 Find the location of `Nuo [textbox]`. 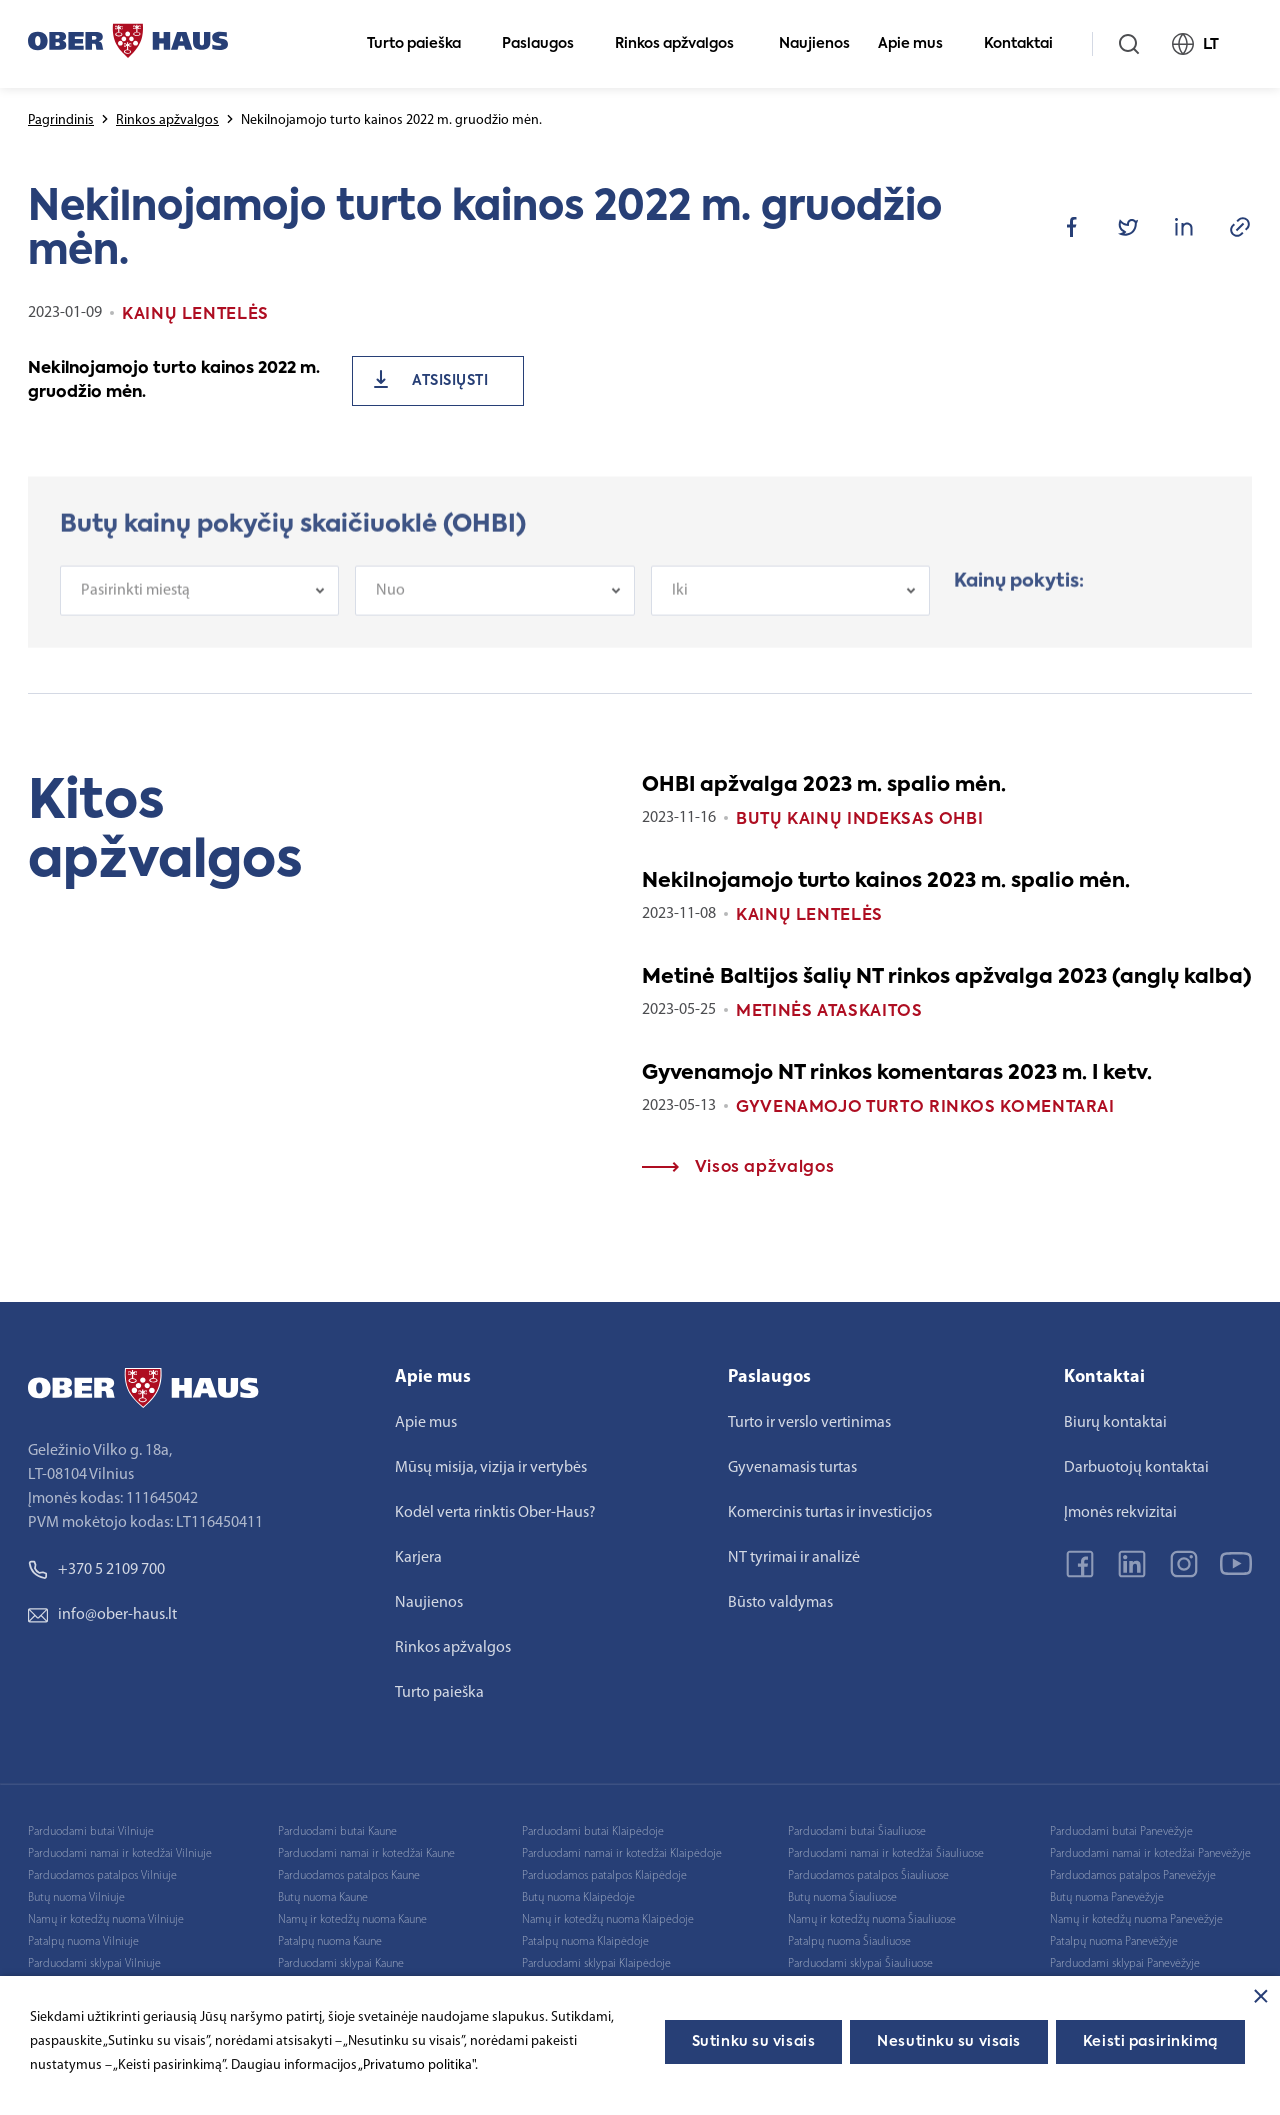

Nuo [textbox] is located at coordinates (390, 608).